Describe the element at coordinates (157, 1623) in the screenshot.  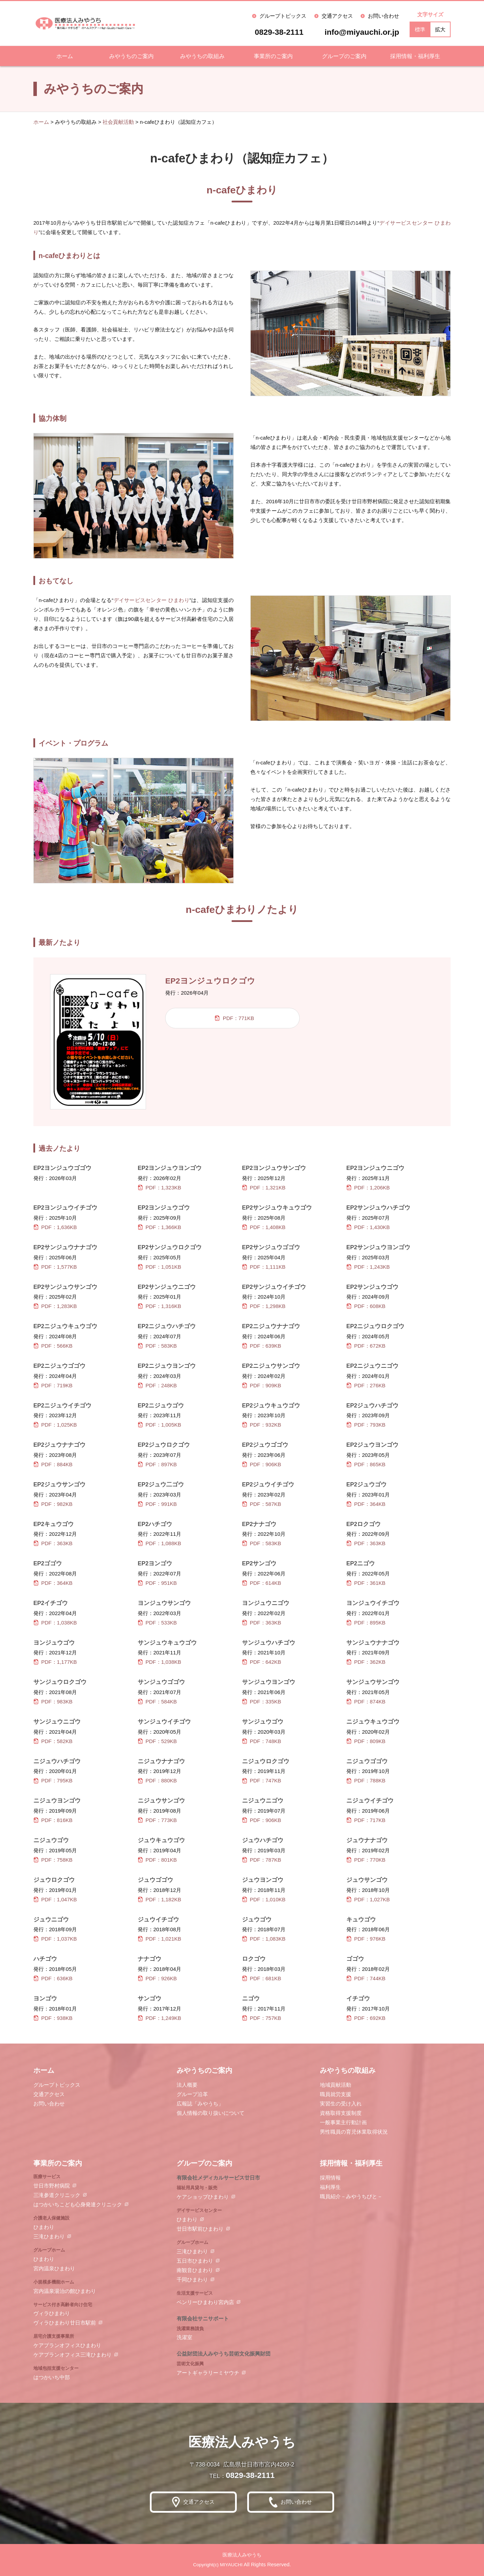
I see `PDF：533KB` at that location.